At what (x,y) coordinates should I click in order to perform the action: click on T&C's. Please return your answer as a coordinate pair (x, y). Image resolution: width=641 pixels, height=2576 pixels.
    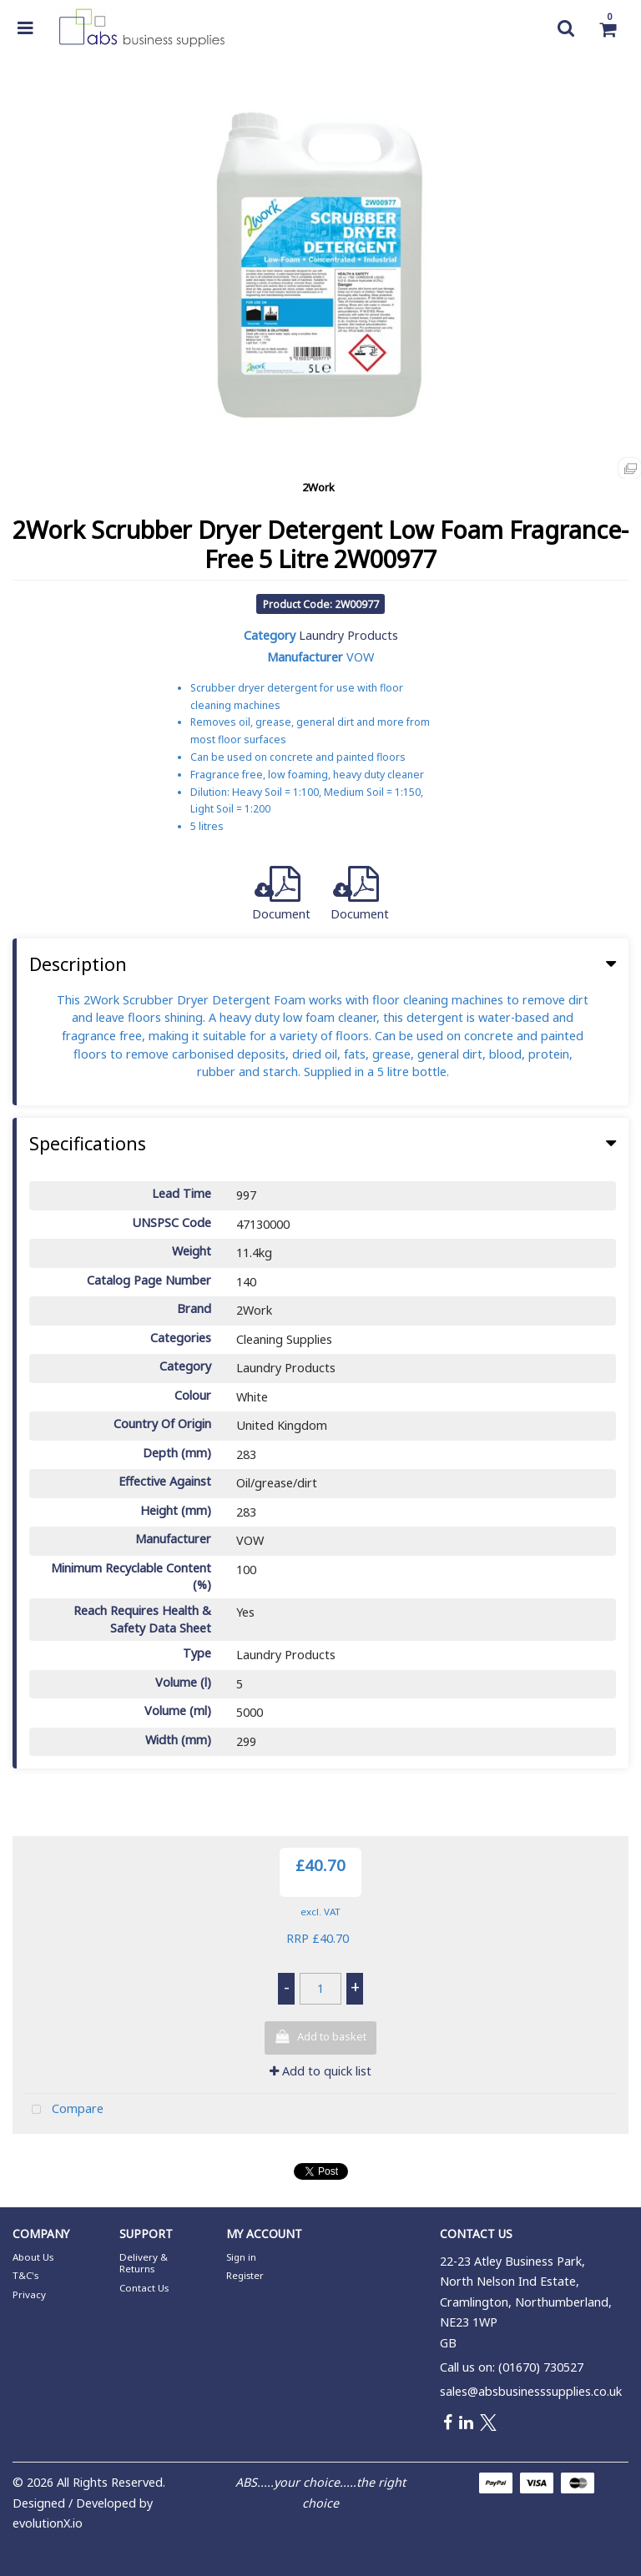
    Looking at the image, I should click on (25, 2275).